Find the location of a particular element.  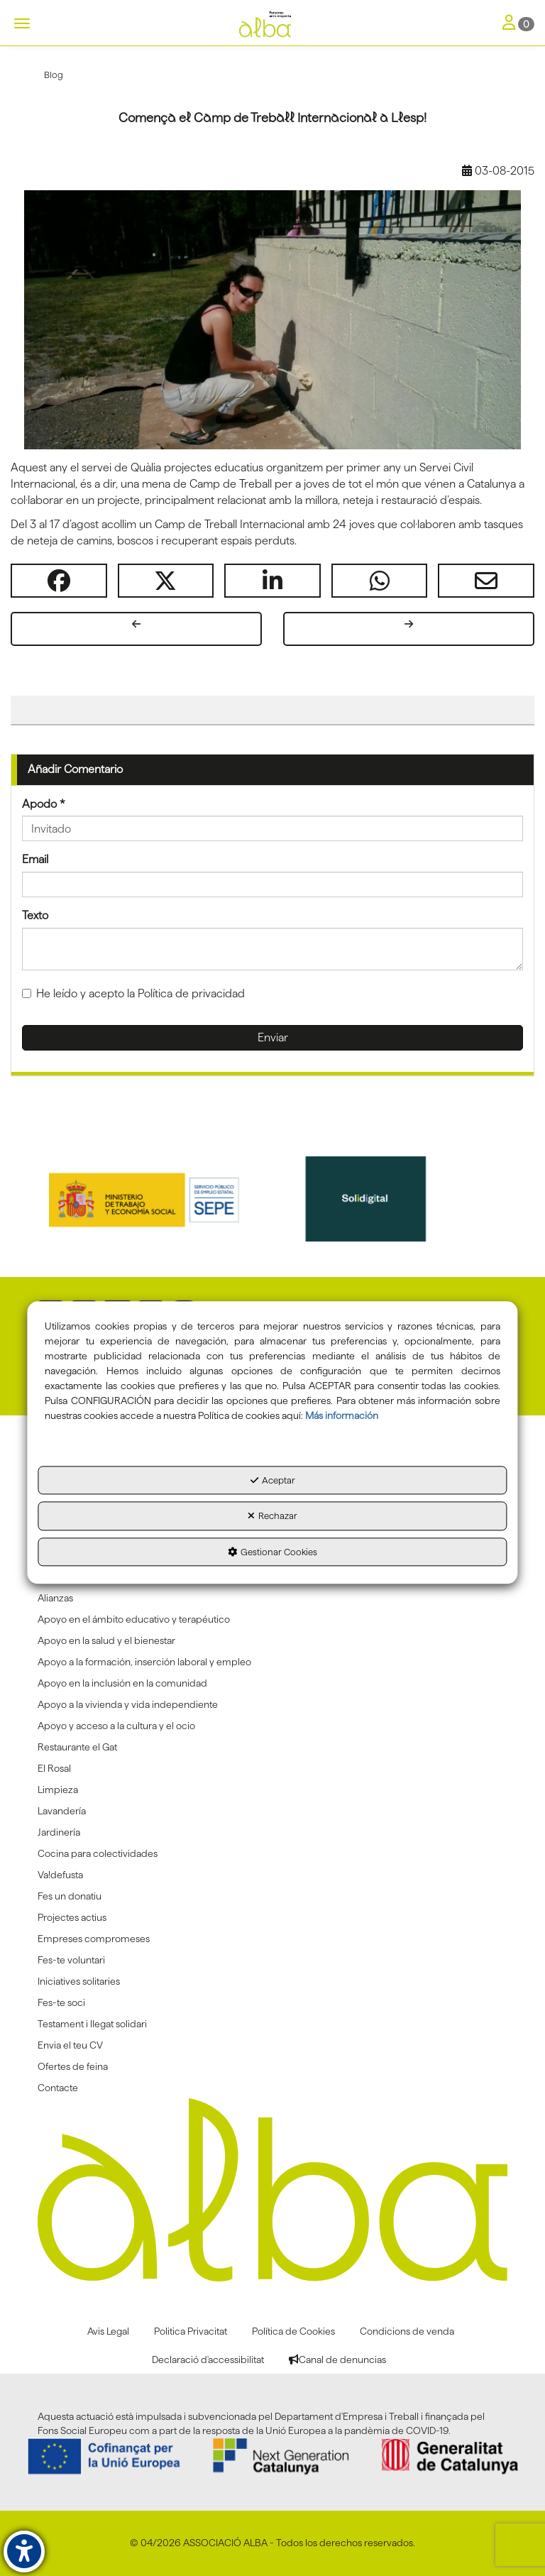

Empreses compromeses [button] is located at coordinates (94, 1938).